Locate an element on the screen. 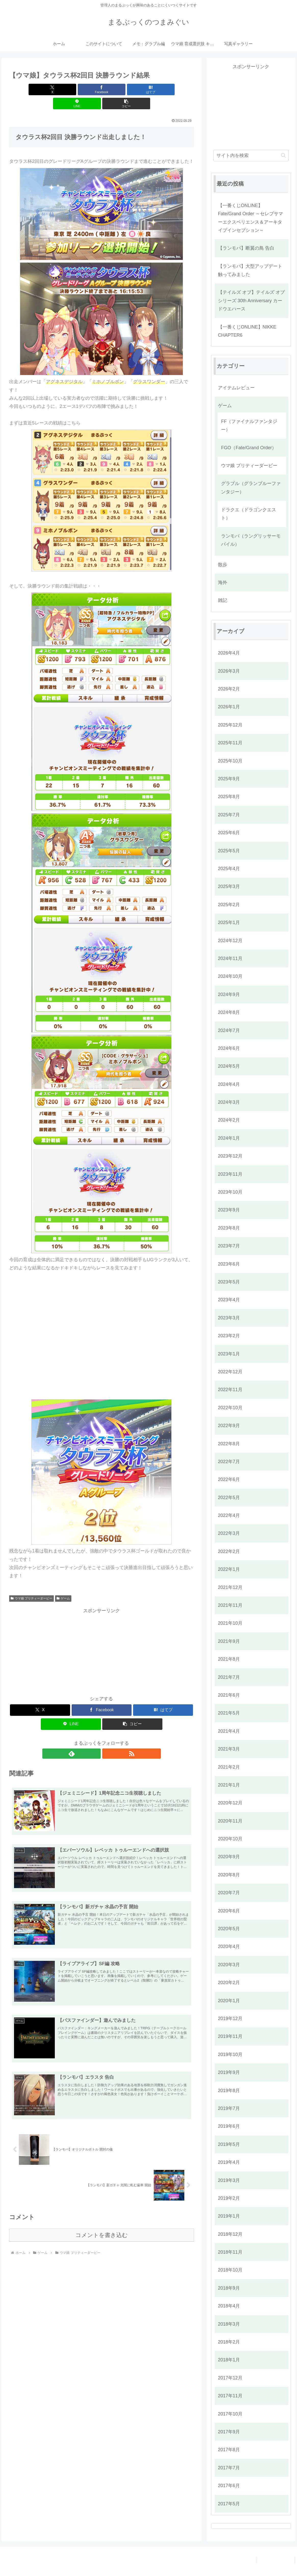 Image resolution: width=297 pixels, height=2576 pixels. コメントを書き込む is located at coordinates (101, 2223).